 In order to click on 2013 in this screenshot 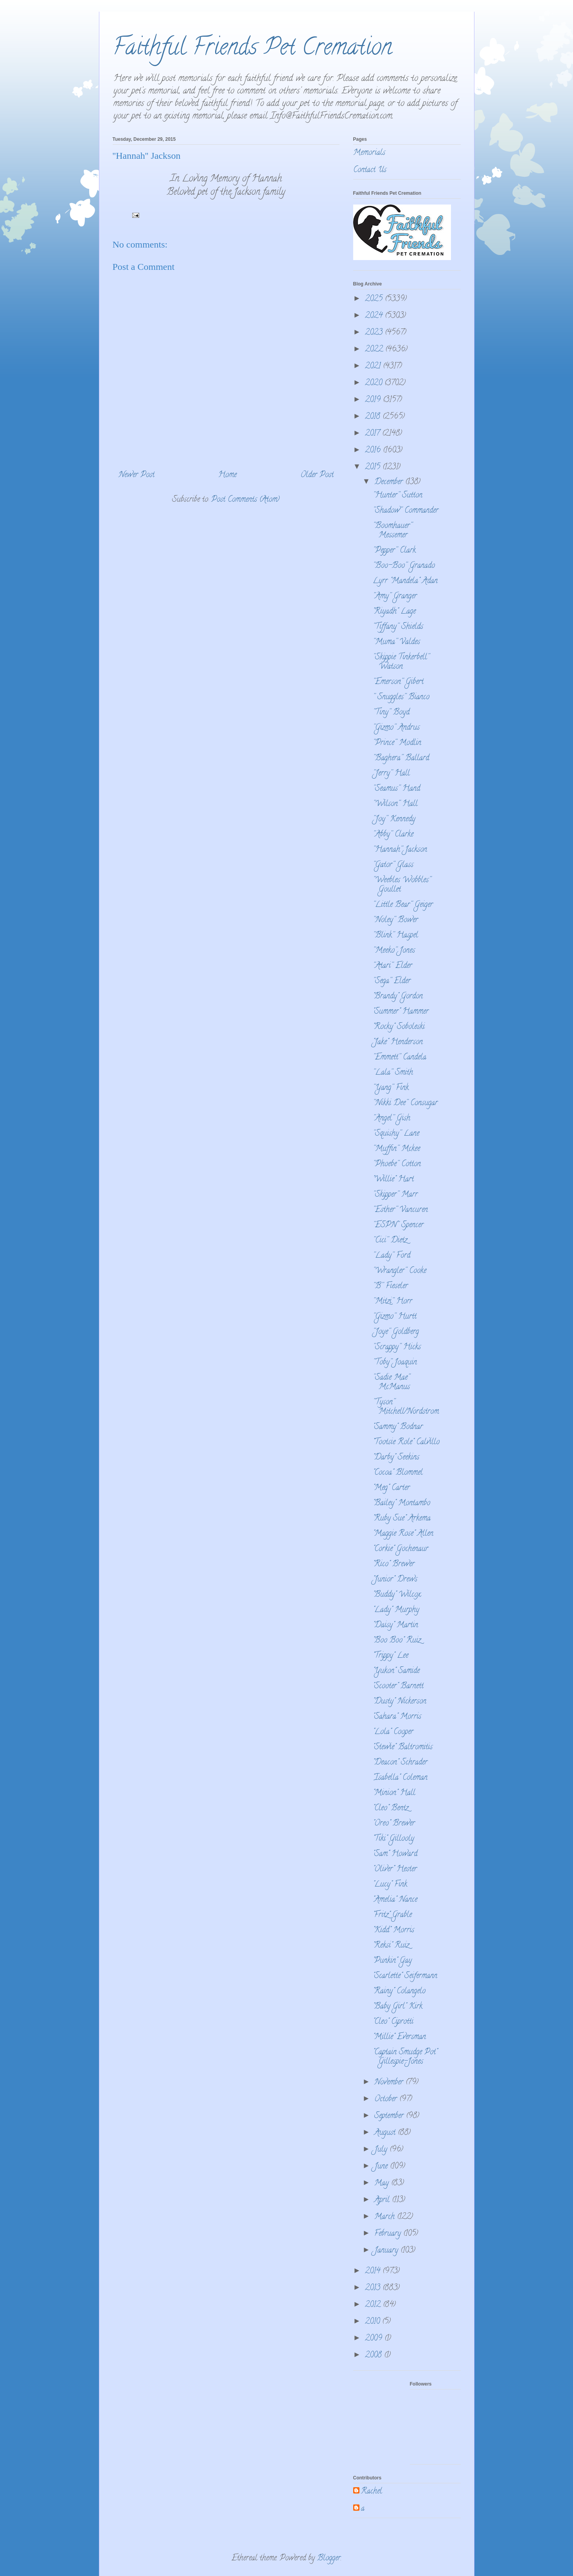, I will do `click(374, 2288)`.